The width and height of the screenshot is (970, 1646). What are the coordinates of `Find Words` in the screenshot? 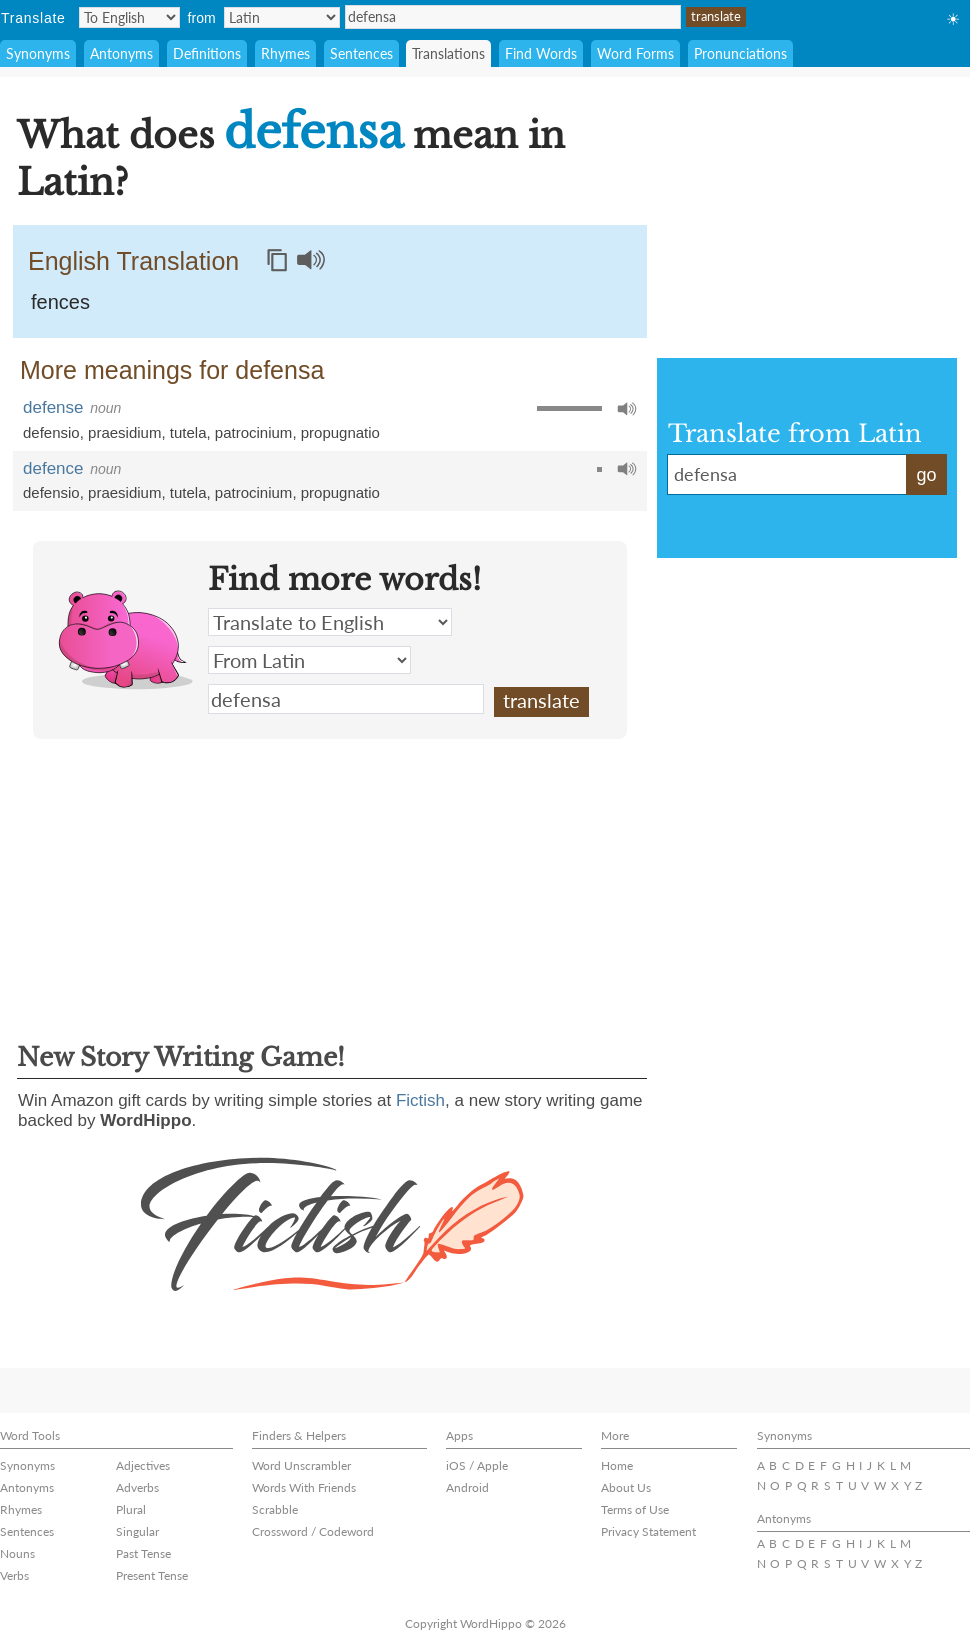 It's located at (541, 53).